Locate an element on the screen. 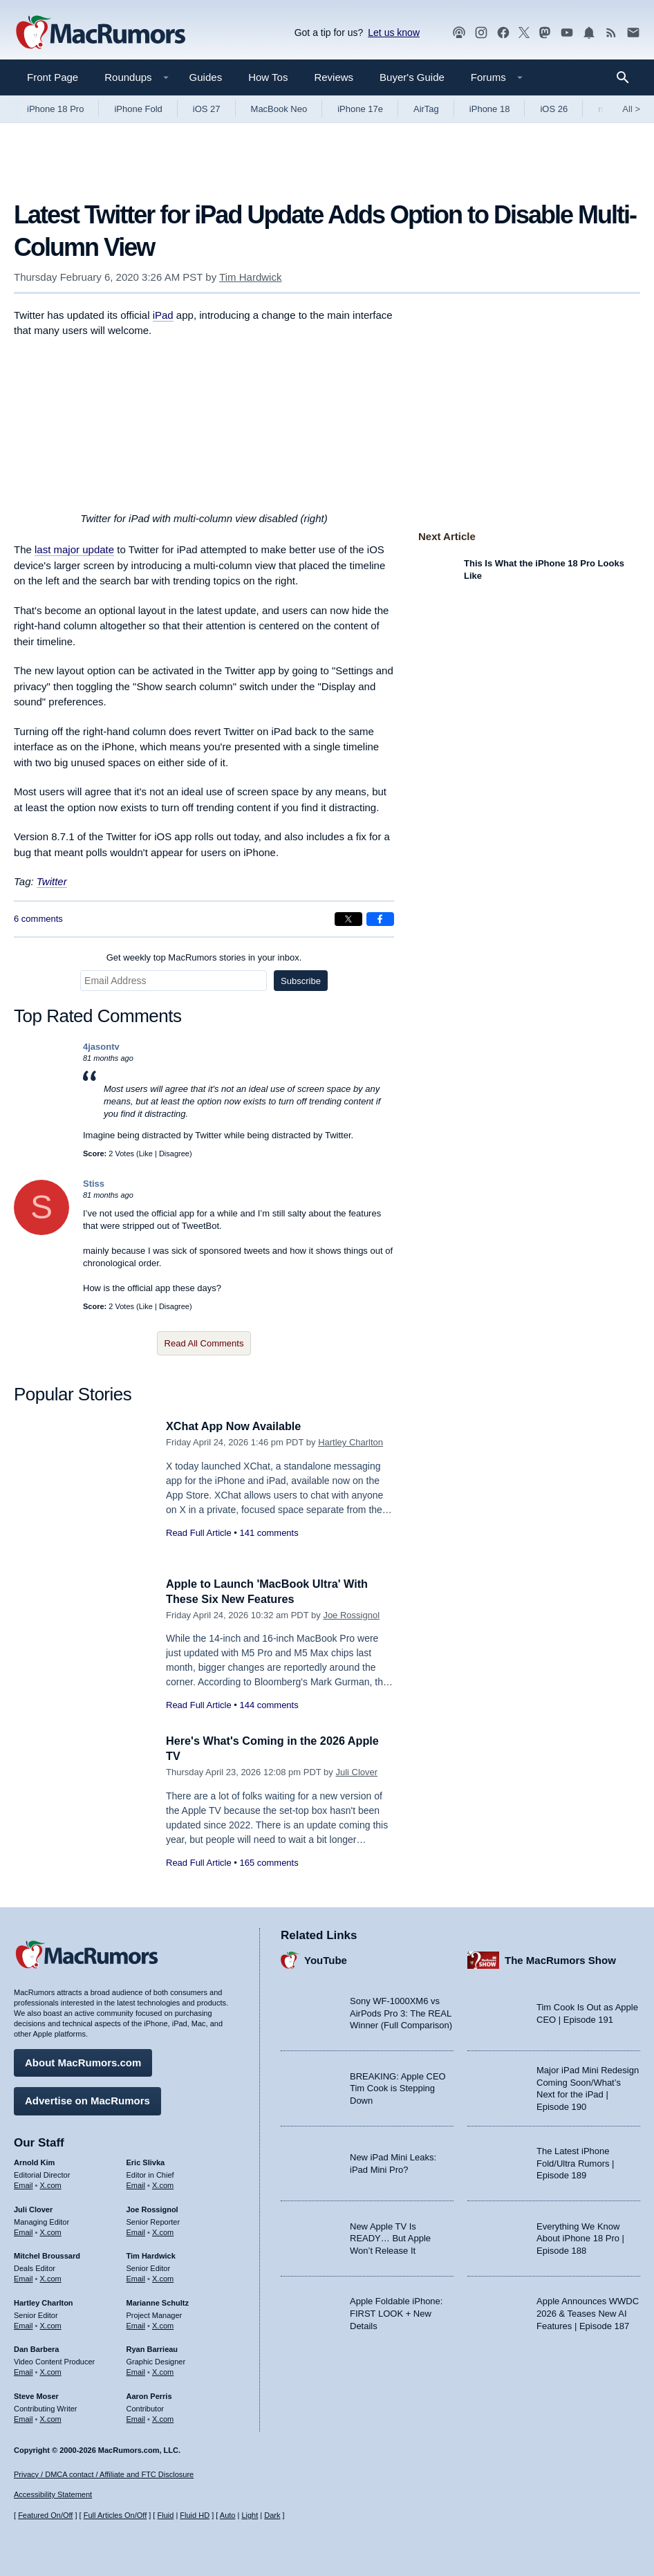 This screenshot has width=654, height=2576. 4jasontv is located at coordinates (101, 1046).